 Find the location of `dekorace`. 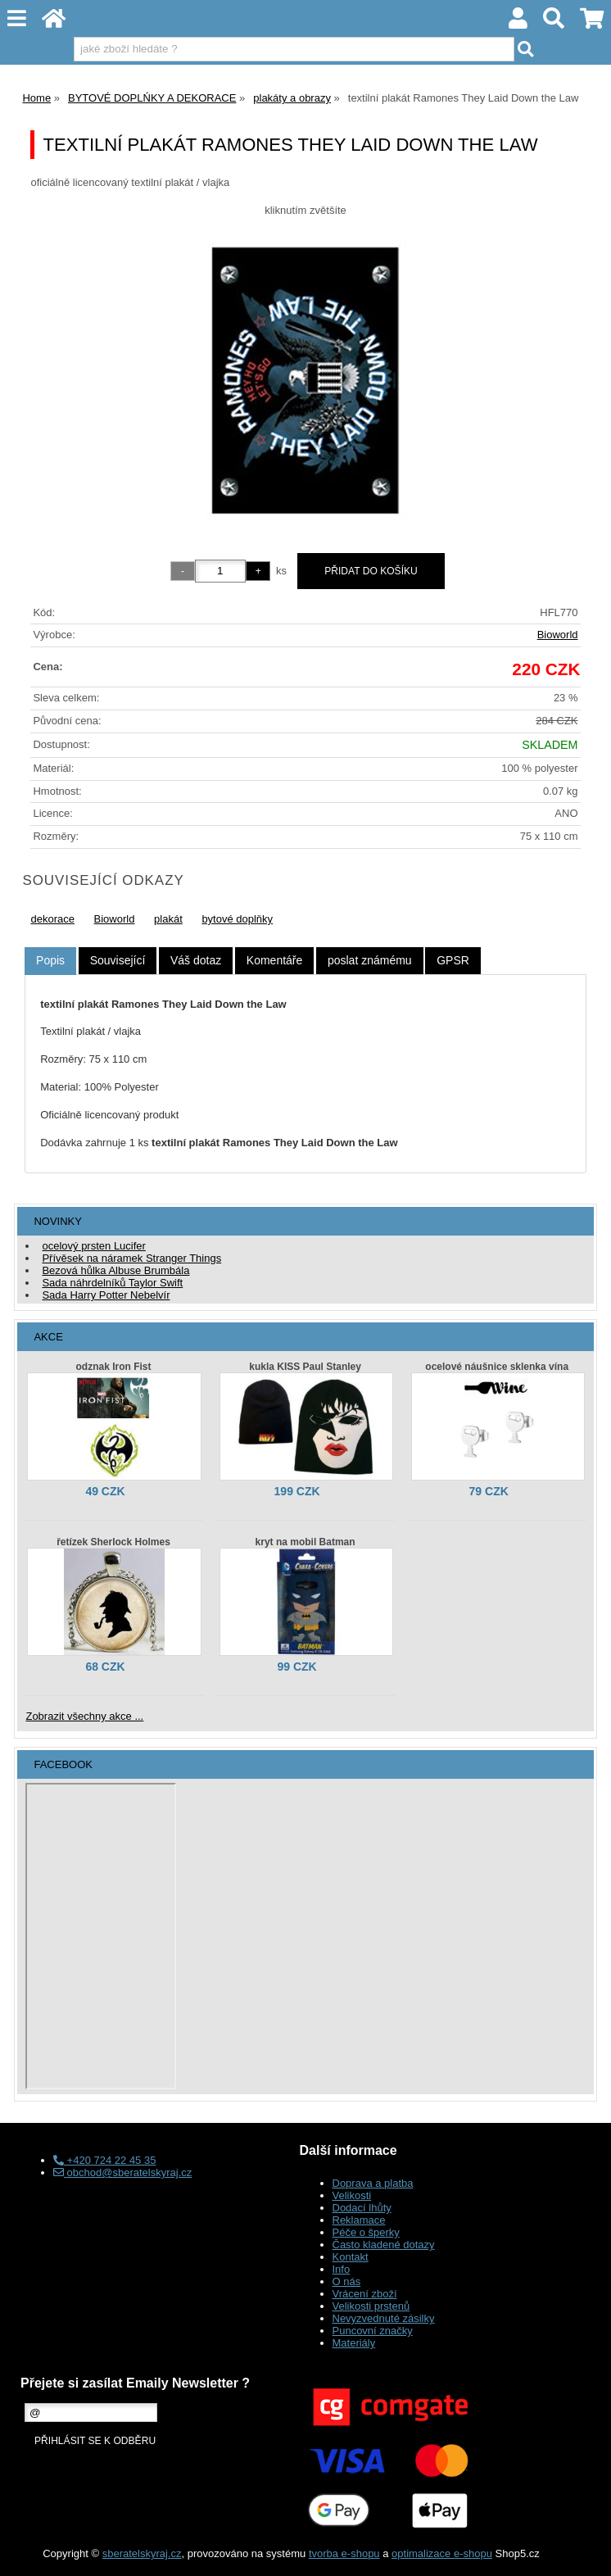

dekorace is located at coordinates (52, 919).